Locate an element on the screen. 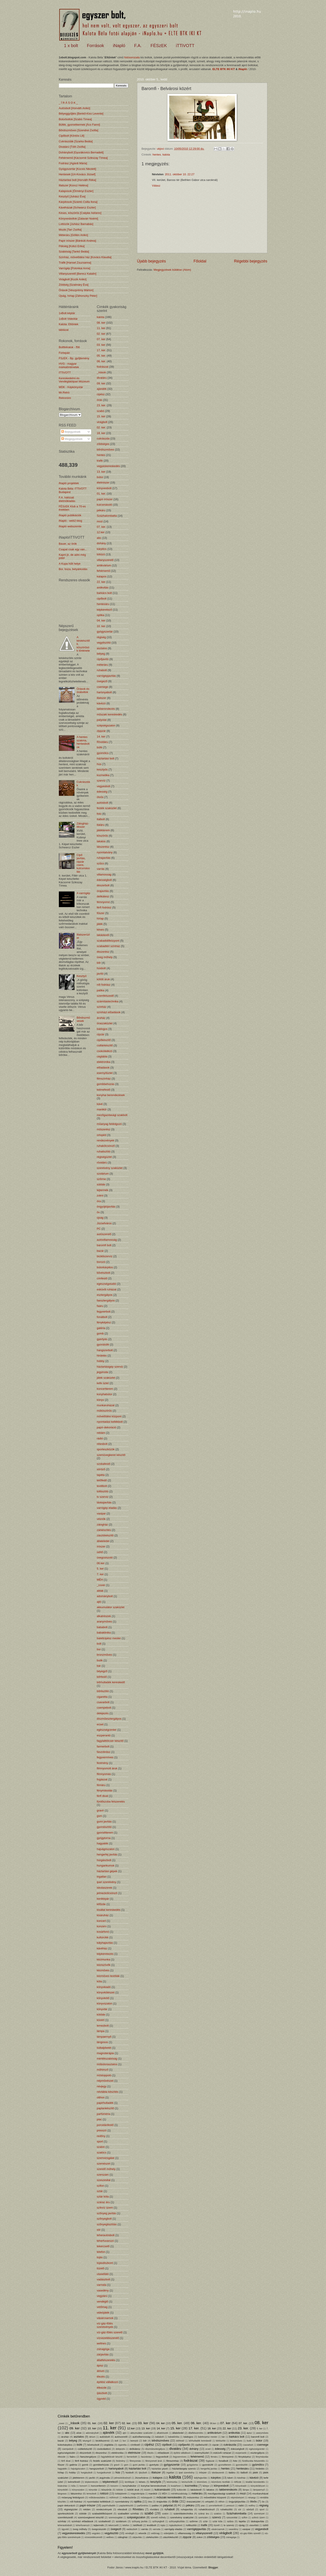 Image resolution: width=326 pixels, height=2576 pixels. szerelvény szaküzlet is located at coordinates (110, 1168).